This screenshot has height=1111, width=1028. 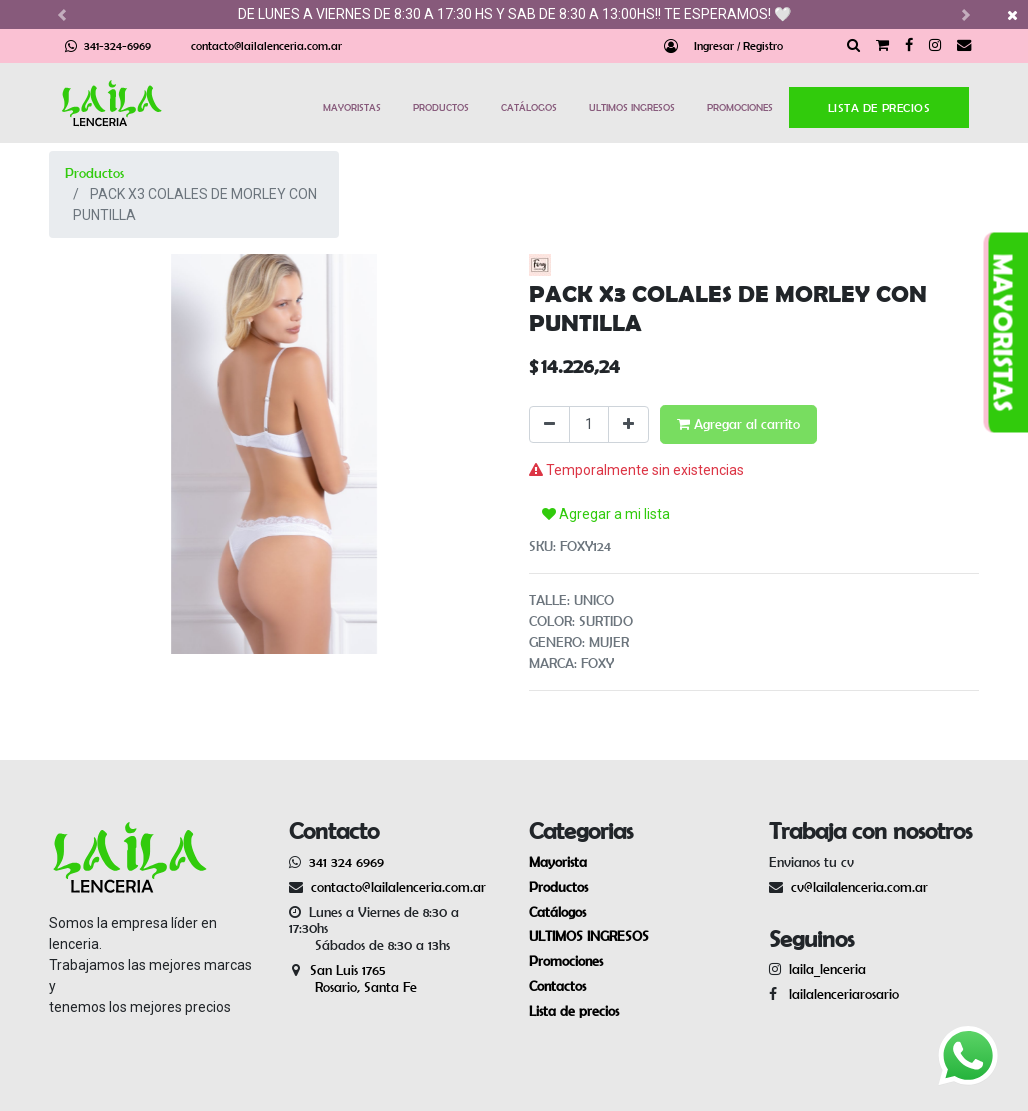 I want to click on Productos, so click(x=94, y=173).